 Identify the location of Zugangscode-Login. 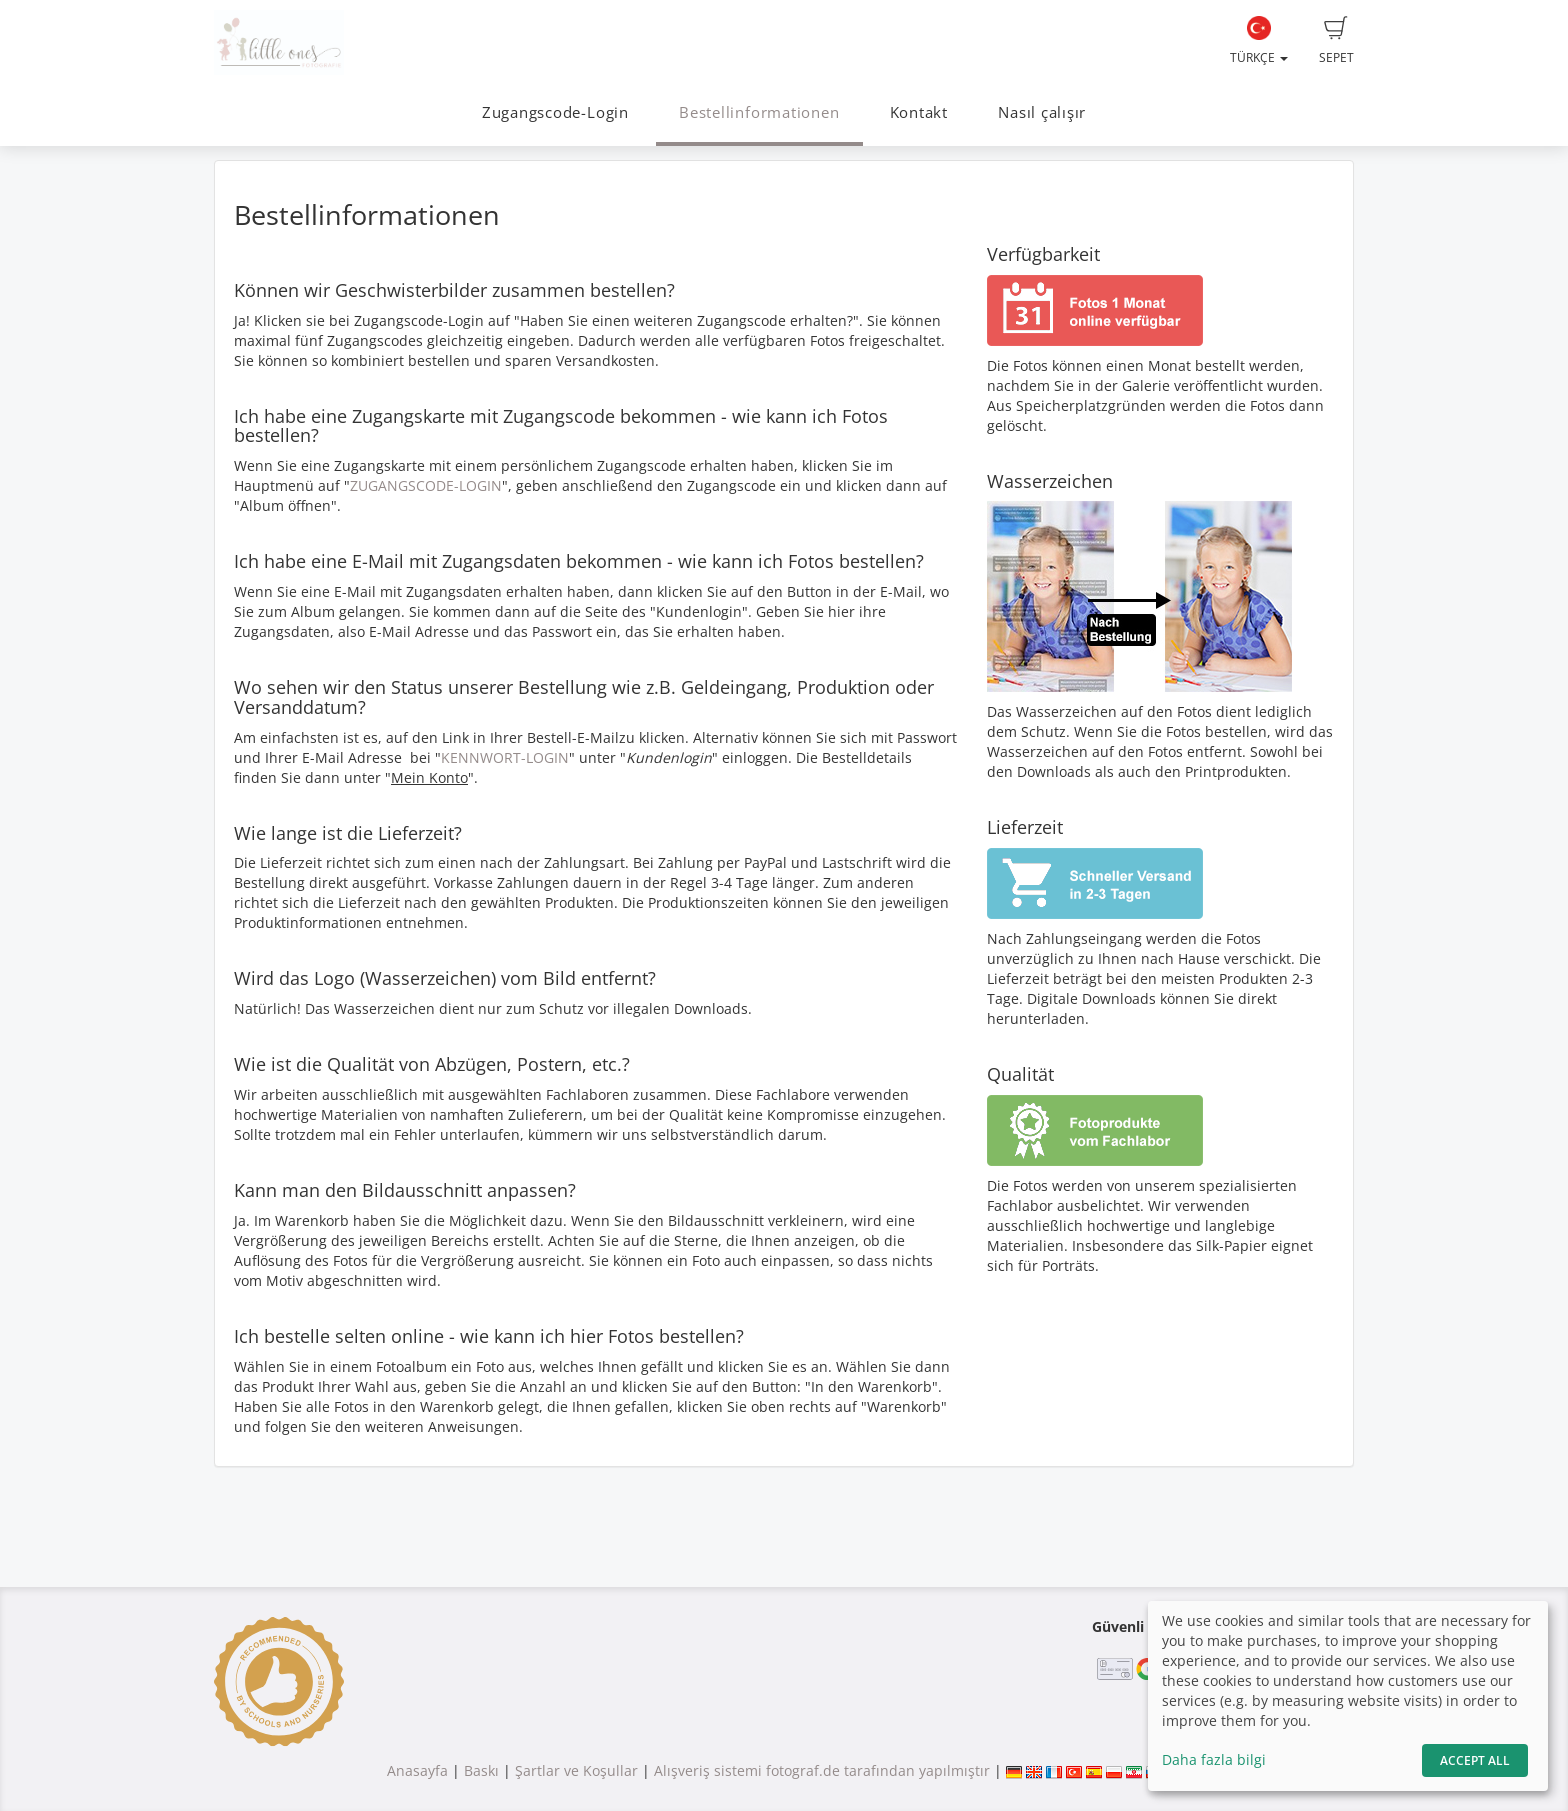
(555, 112).